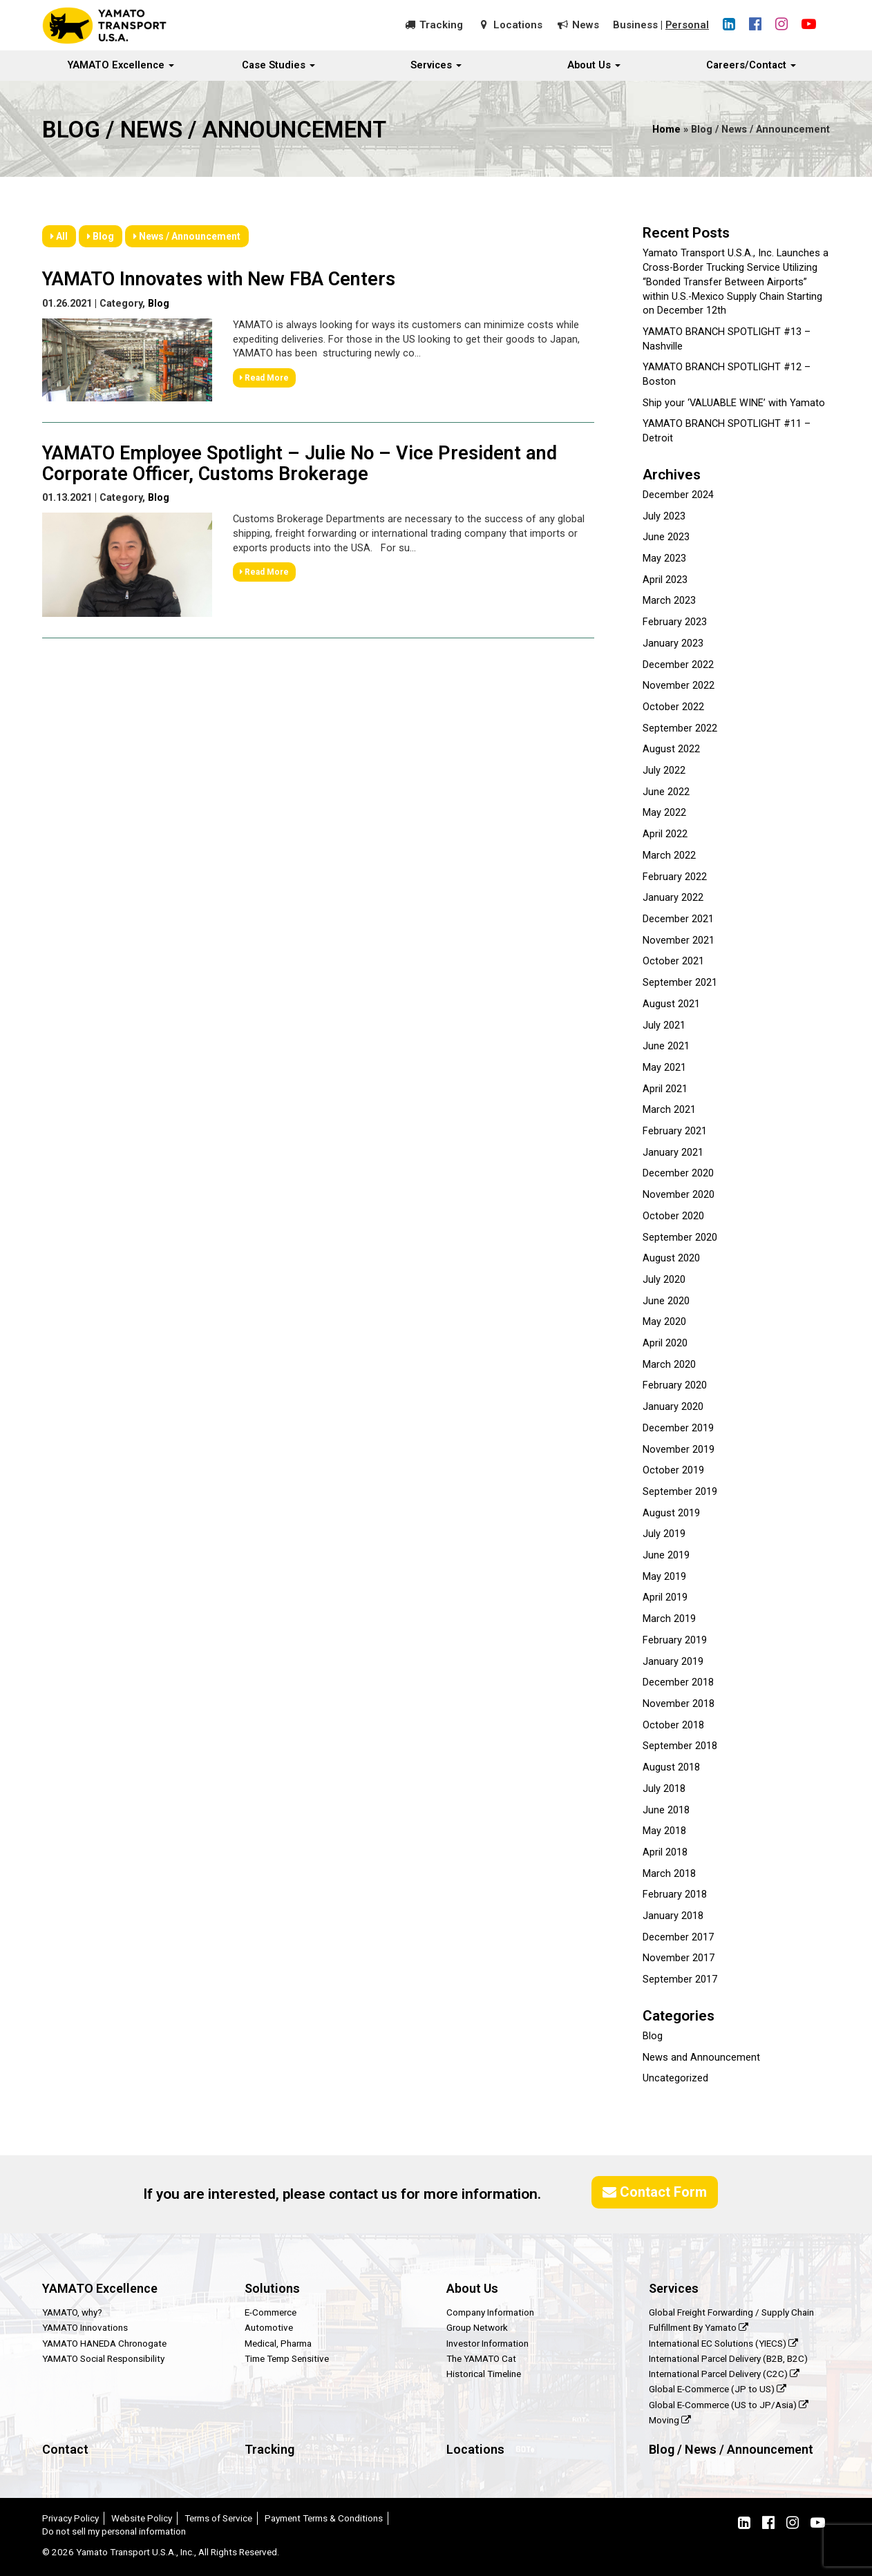  What do you see at coordinates (673, 1470) in the screenshot?
I see `October 2019` at bounding box center [673, 1470].